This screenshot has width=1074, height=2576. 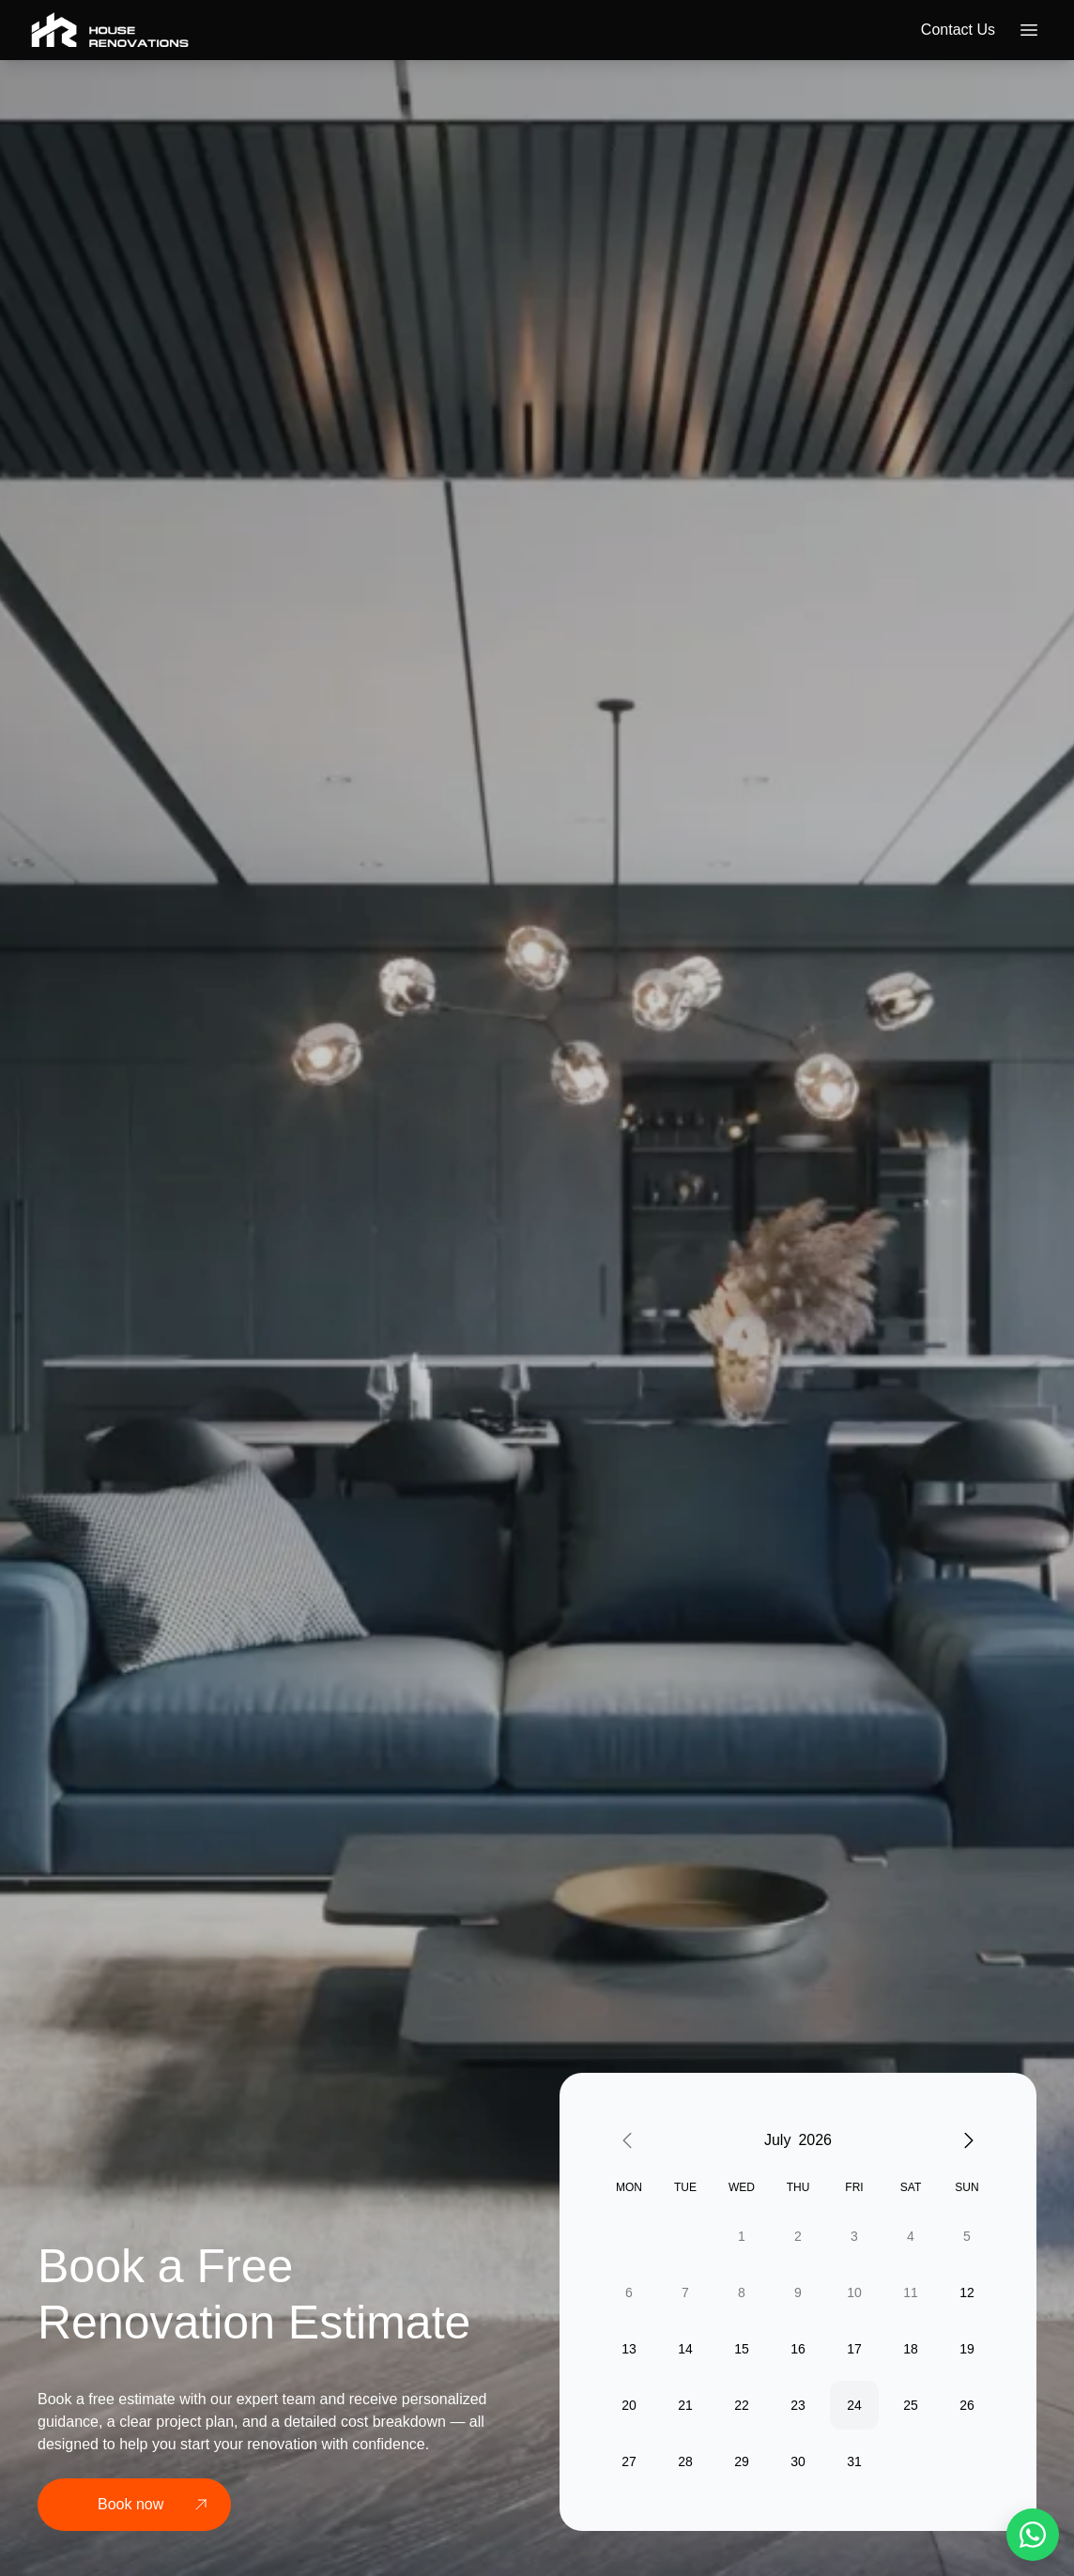 I want to click on 24, so click(x=854, y=2405).